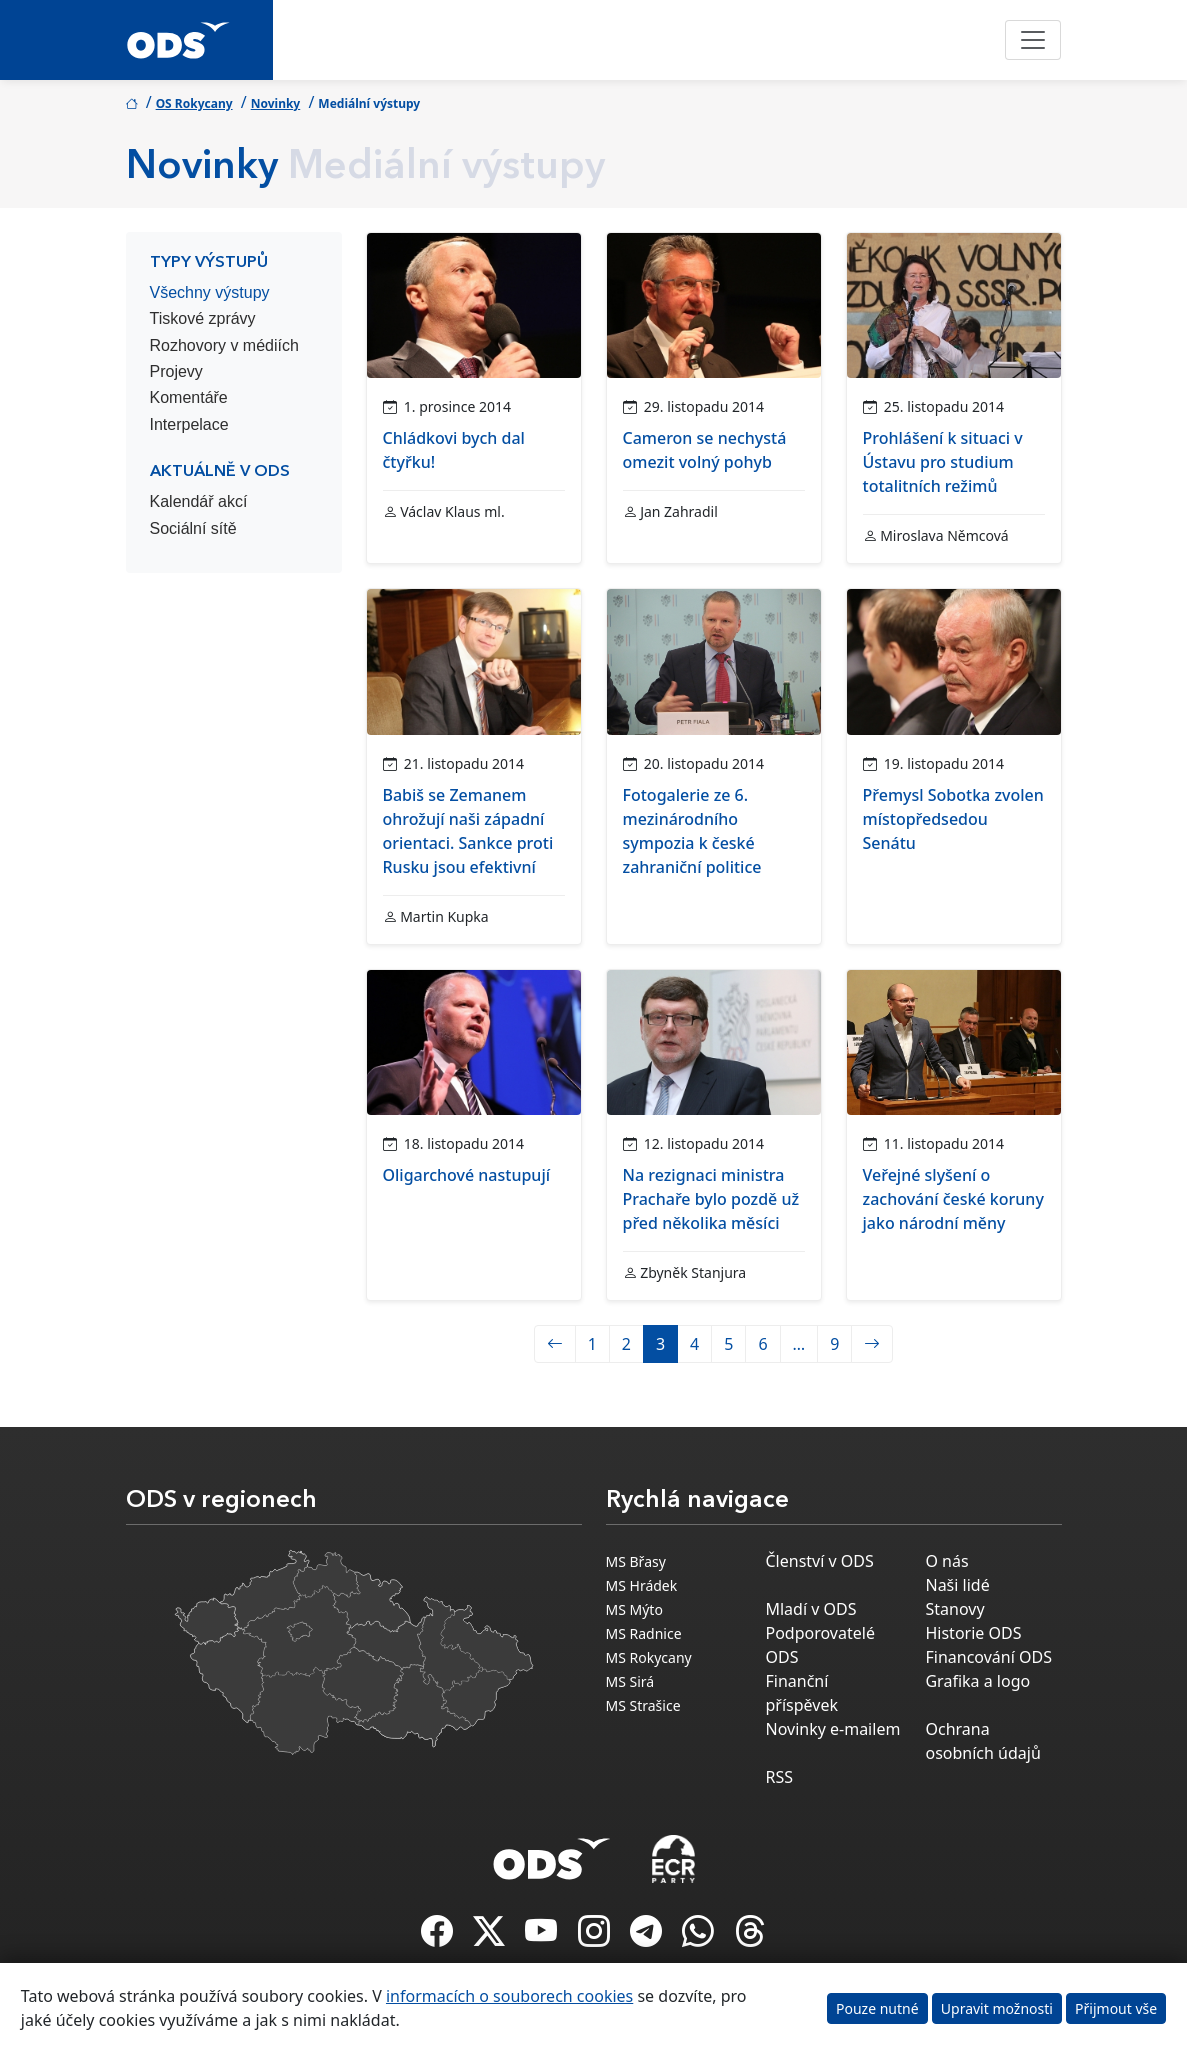  Describe the element at coordinates (943, 462) in the screenshot. I see `Prohlášení k situaci v Ústavu pro studium totalitních režimů` at that location.